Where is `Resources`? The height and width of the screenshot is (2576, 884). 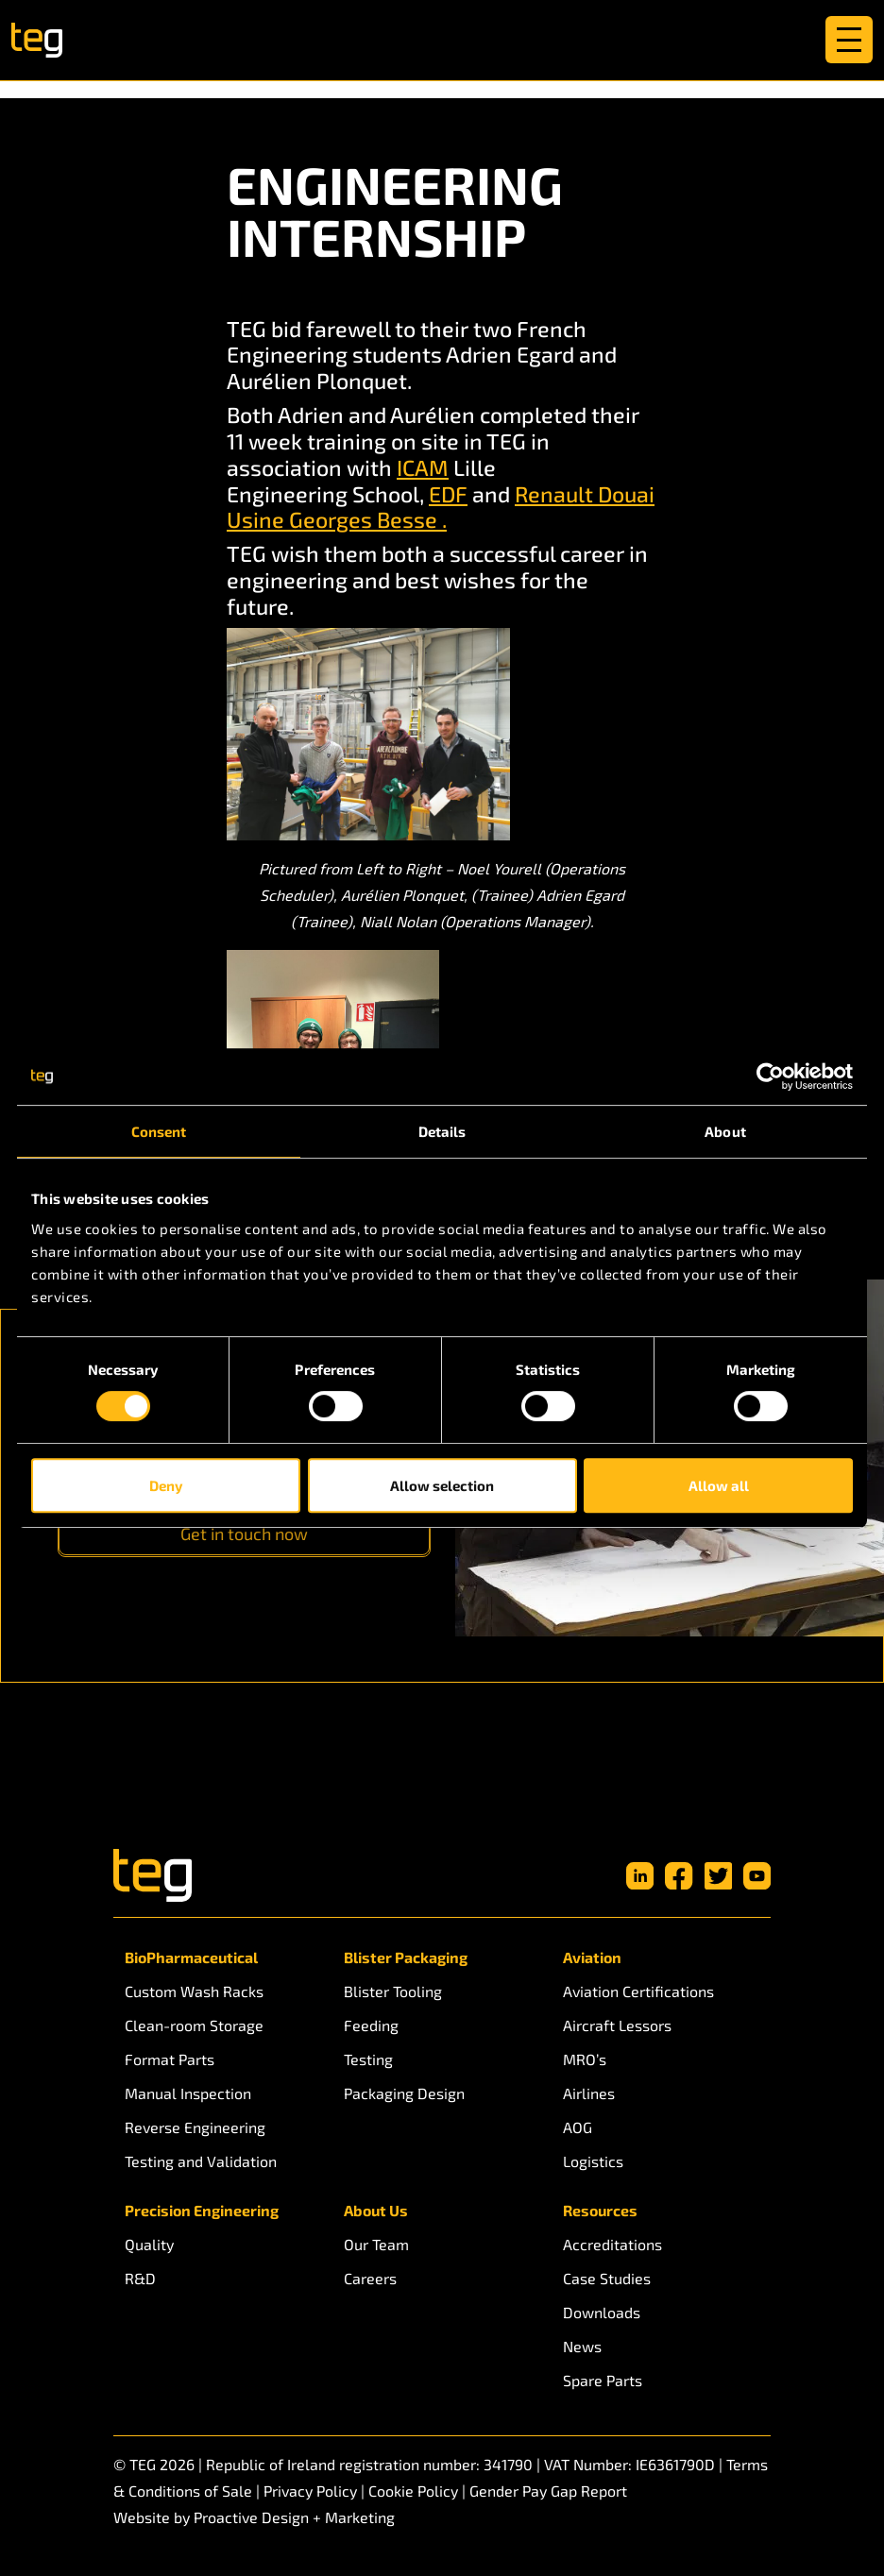
Resources is located at coordinates (600, 2210).